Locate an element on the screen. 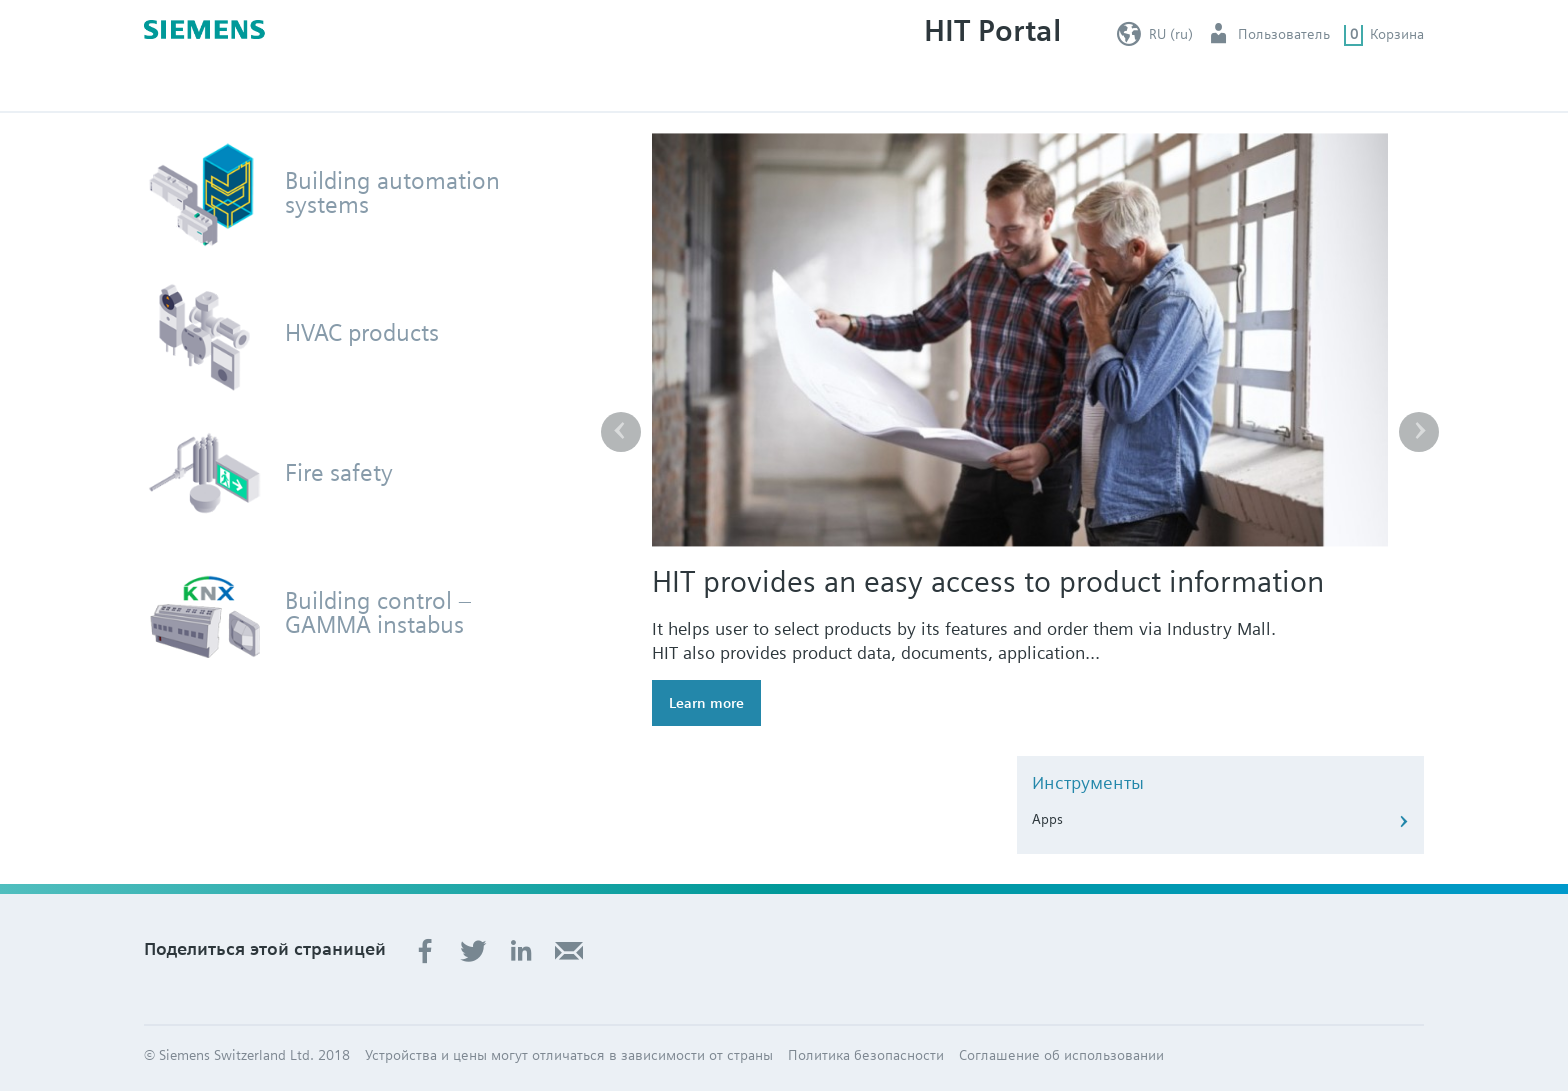  Building control – GAMMA instabus is located at coordinates (378, 613).